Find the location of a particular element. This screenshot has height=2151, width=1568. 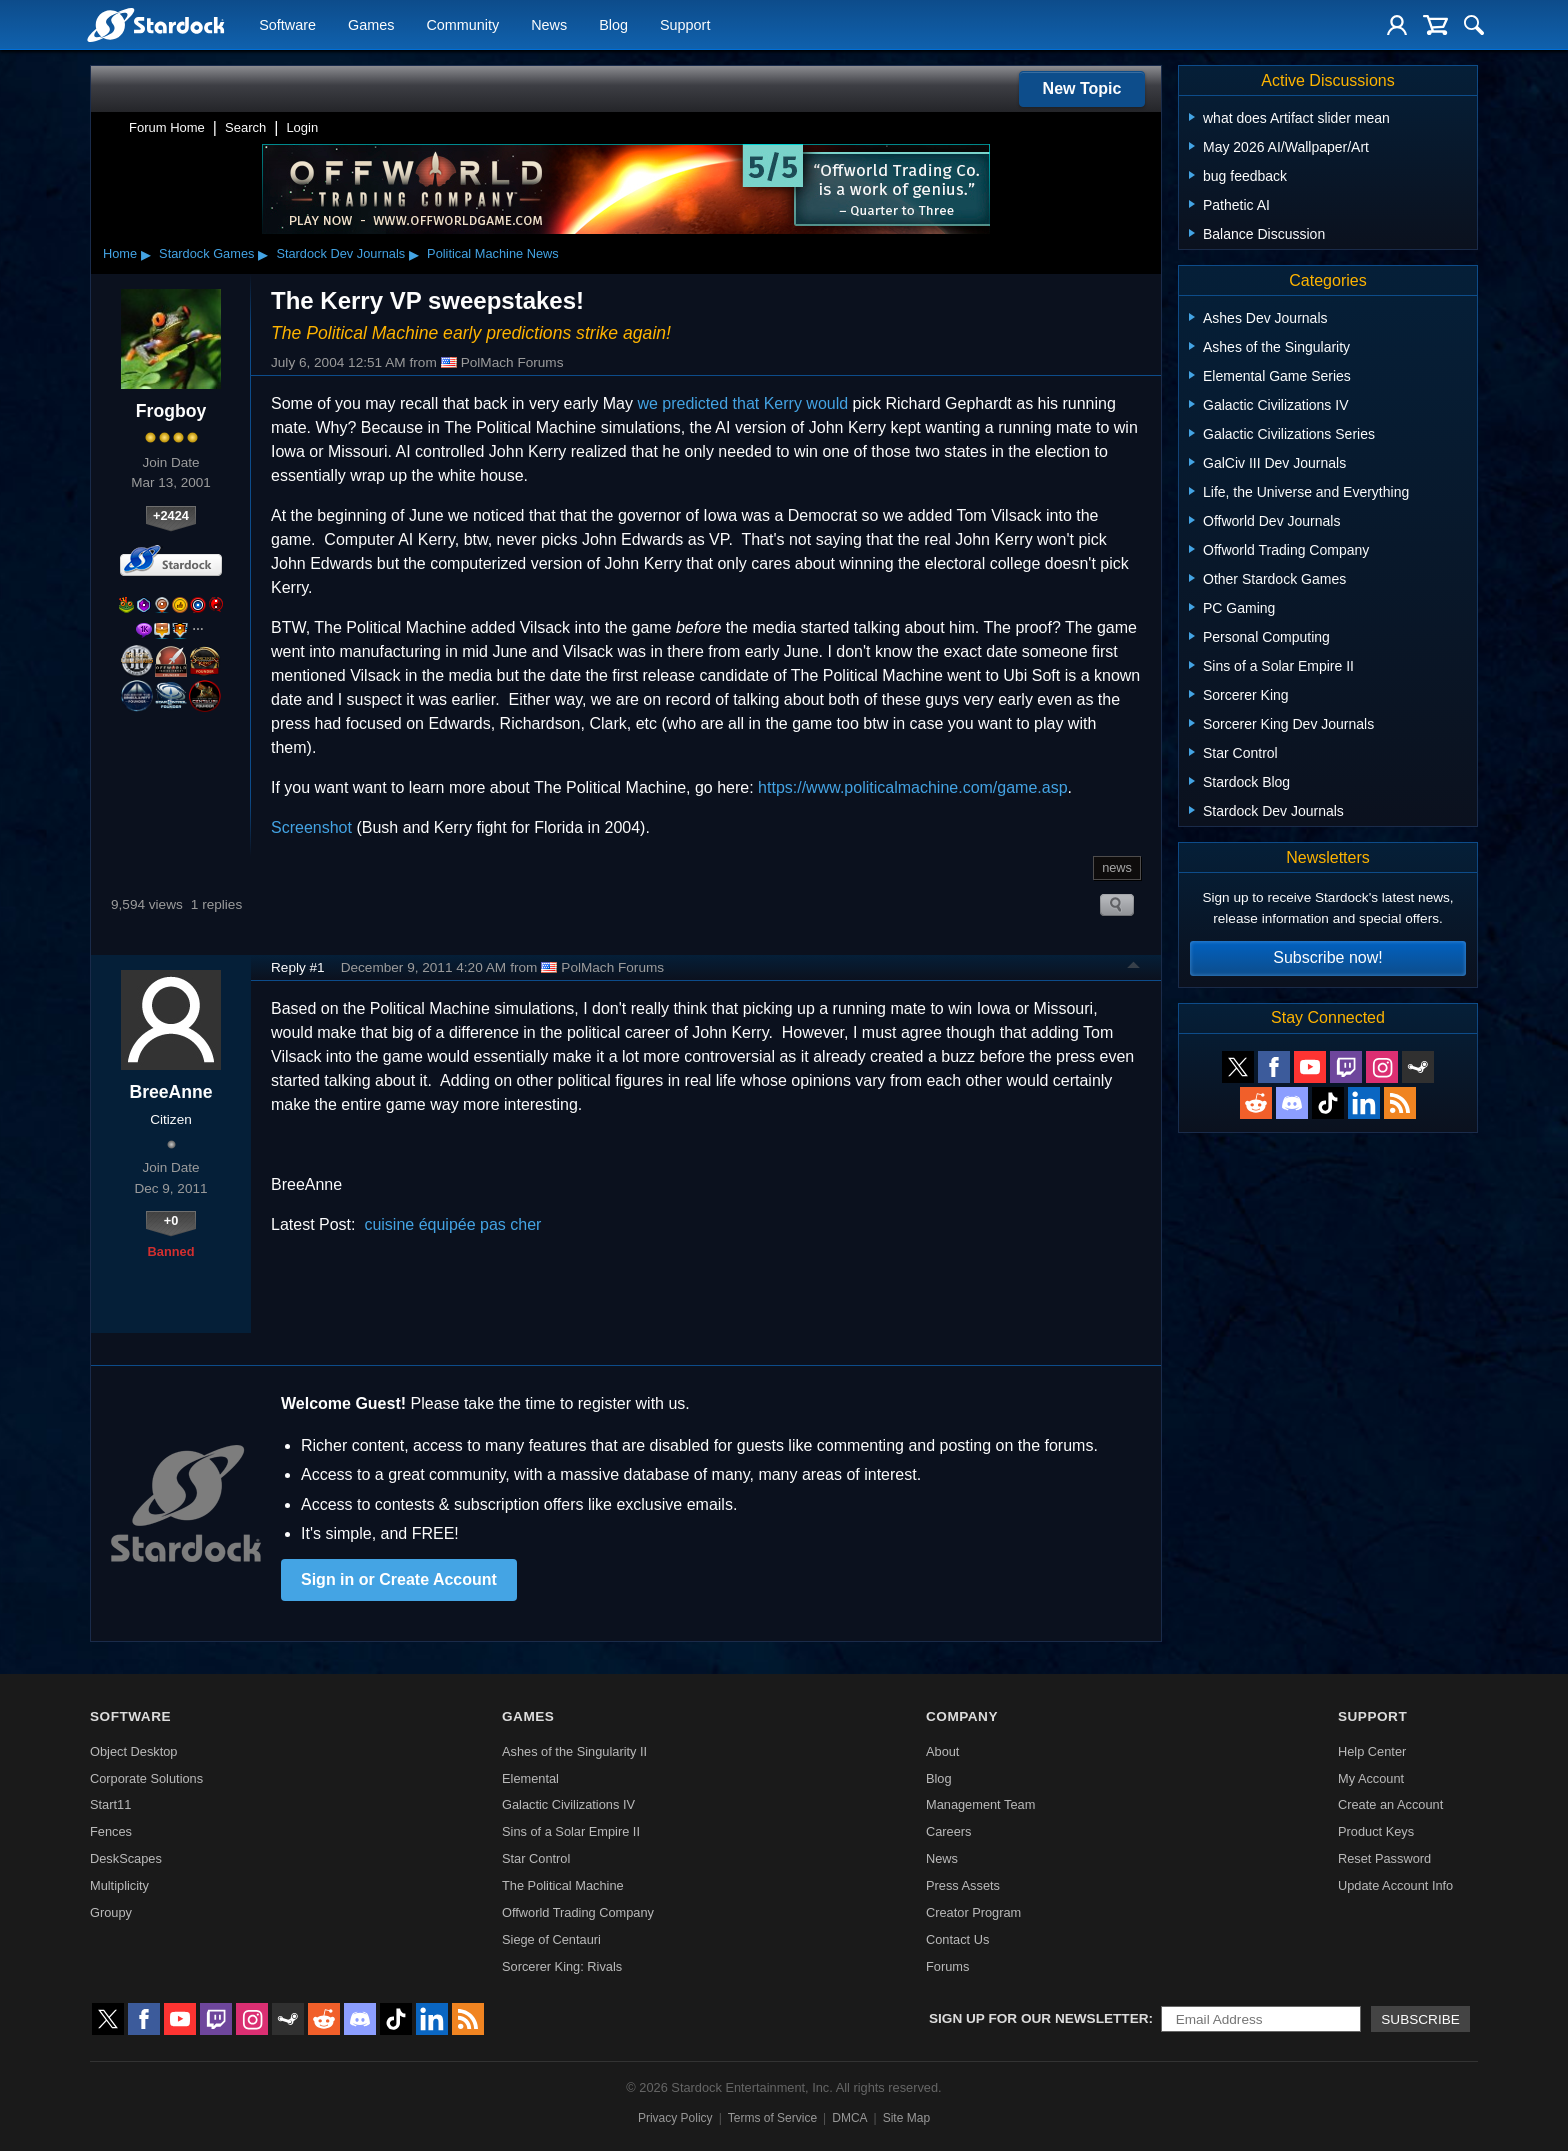

Forum Home is located at coordinates (167, 127).